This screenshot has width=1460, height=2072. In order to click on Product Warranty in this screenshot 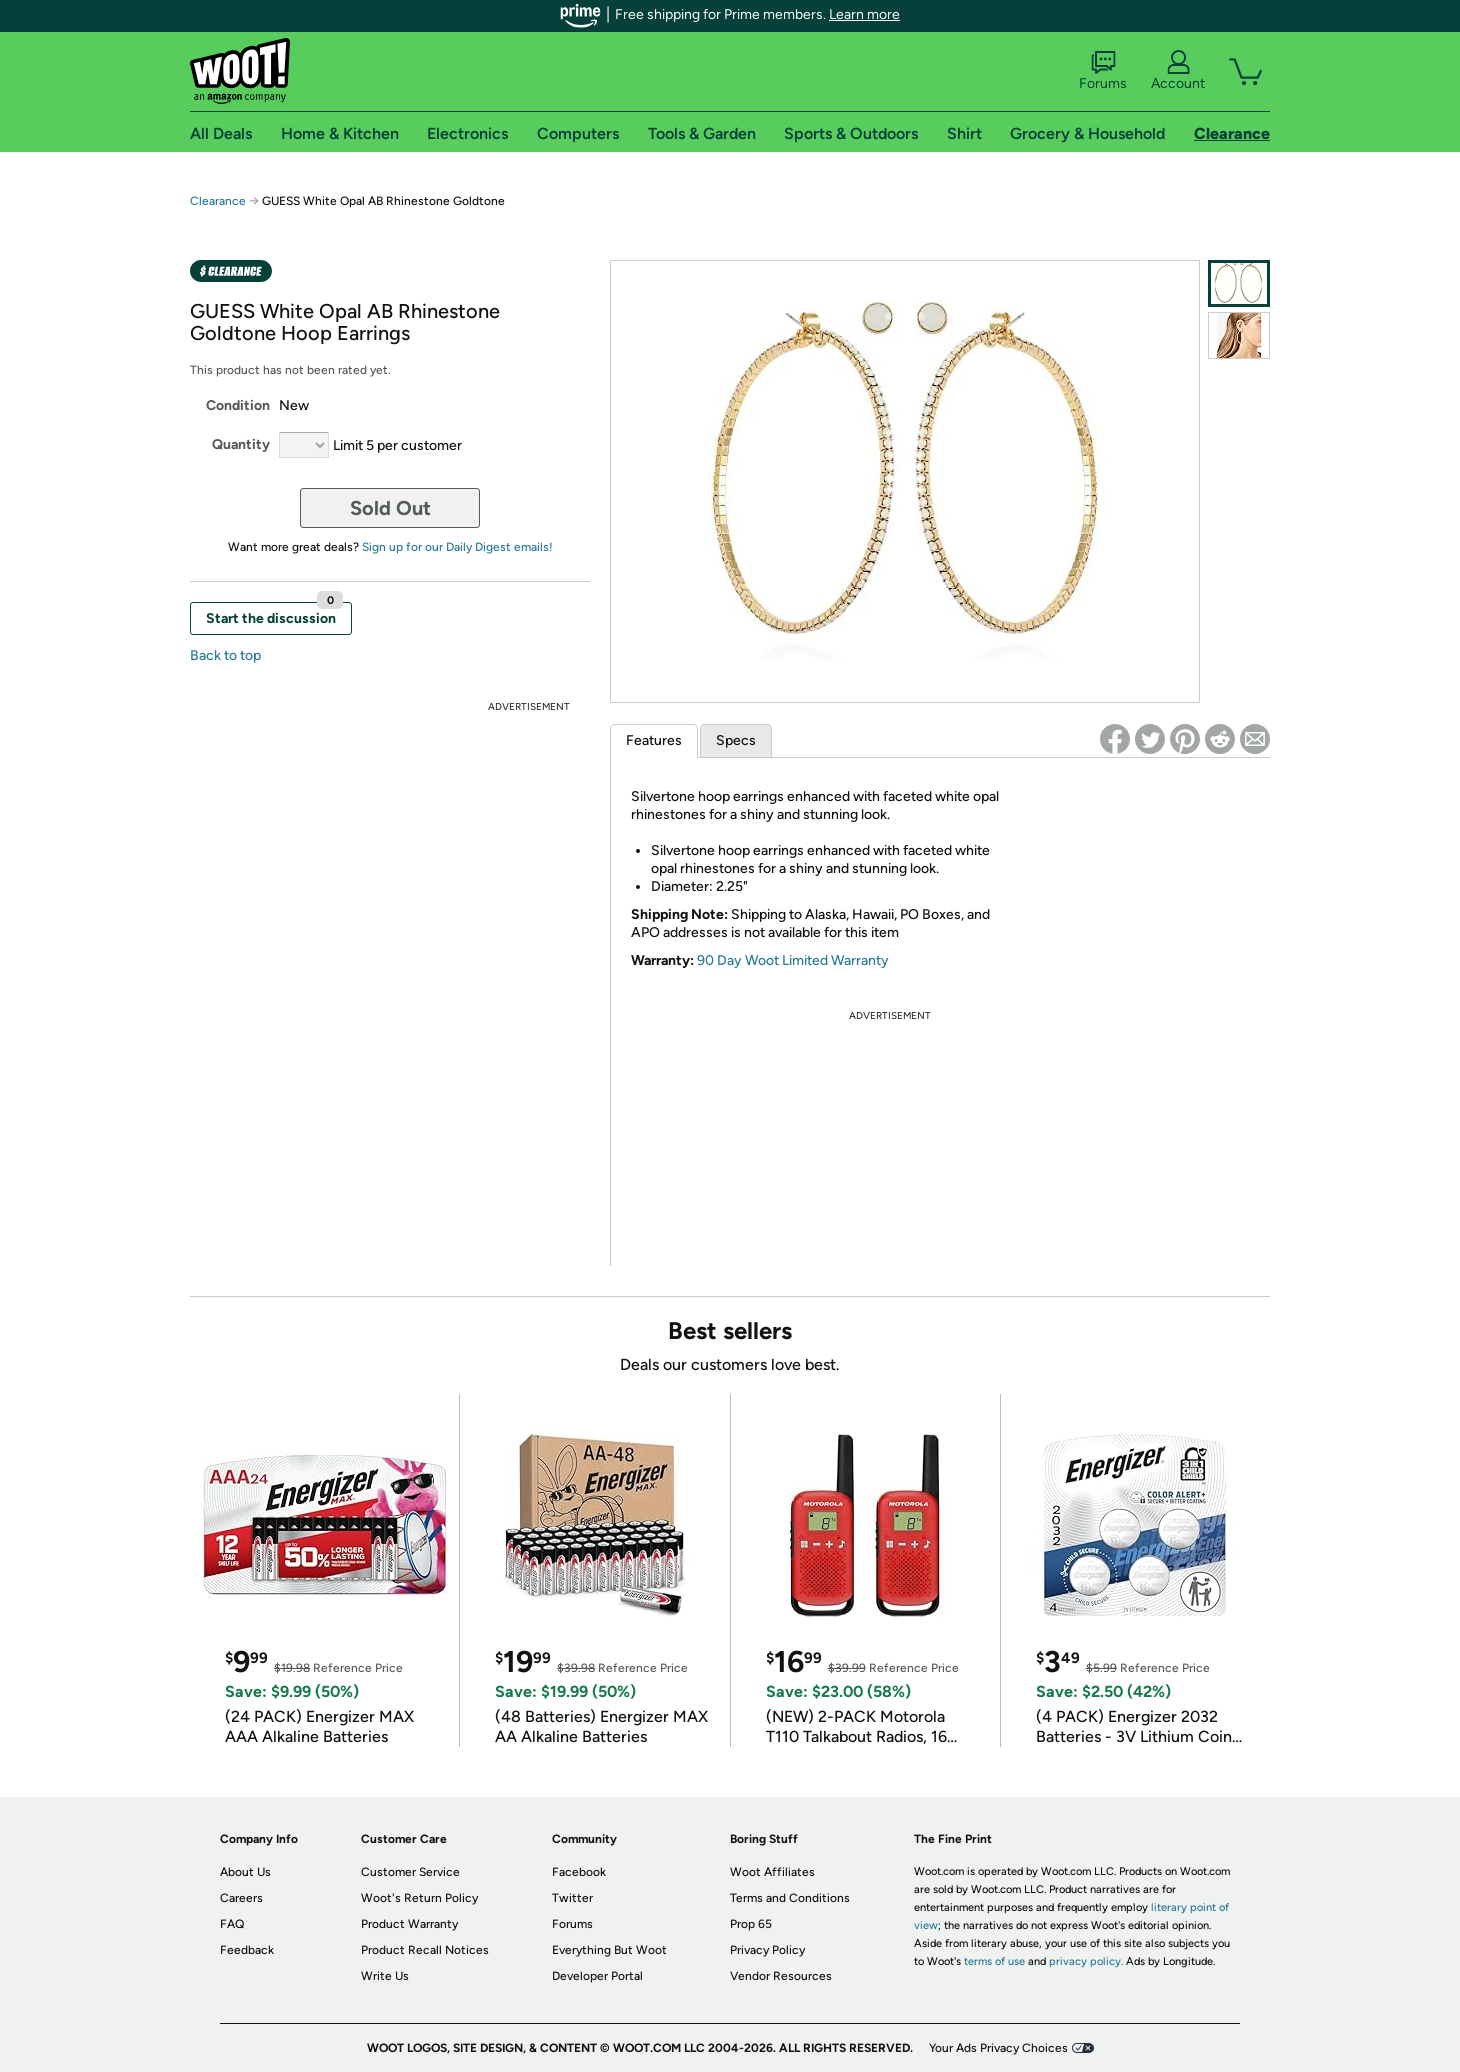, I will do `click(409, 1924)`.